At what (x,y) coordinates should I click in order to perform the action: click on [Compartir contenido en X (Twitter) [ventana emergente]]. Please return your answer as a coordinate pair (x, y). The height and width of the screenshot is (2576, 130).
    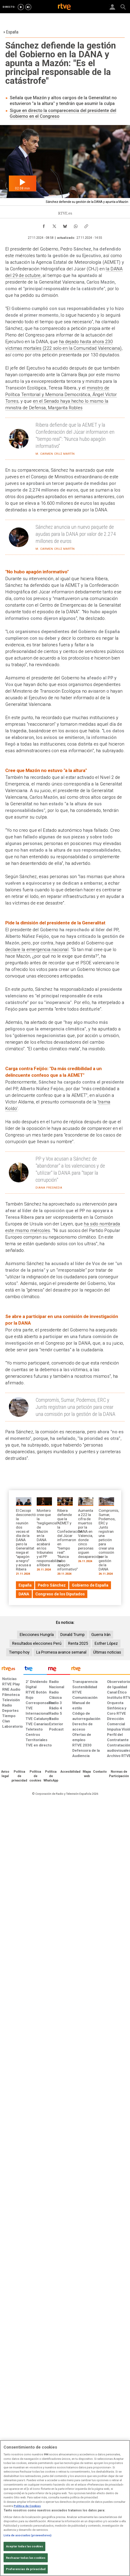
    Looking at the image, I should click on (54, 225).